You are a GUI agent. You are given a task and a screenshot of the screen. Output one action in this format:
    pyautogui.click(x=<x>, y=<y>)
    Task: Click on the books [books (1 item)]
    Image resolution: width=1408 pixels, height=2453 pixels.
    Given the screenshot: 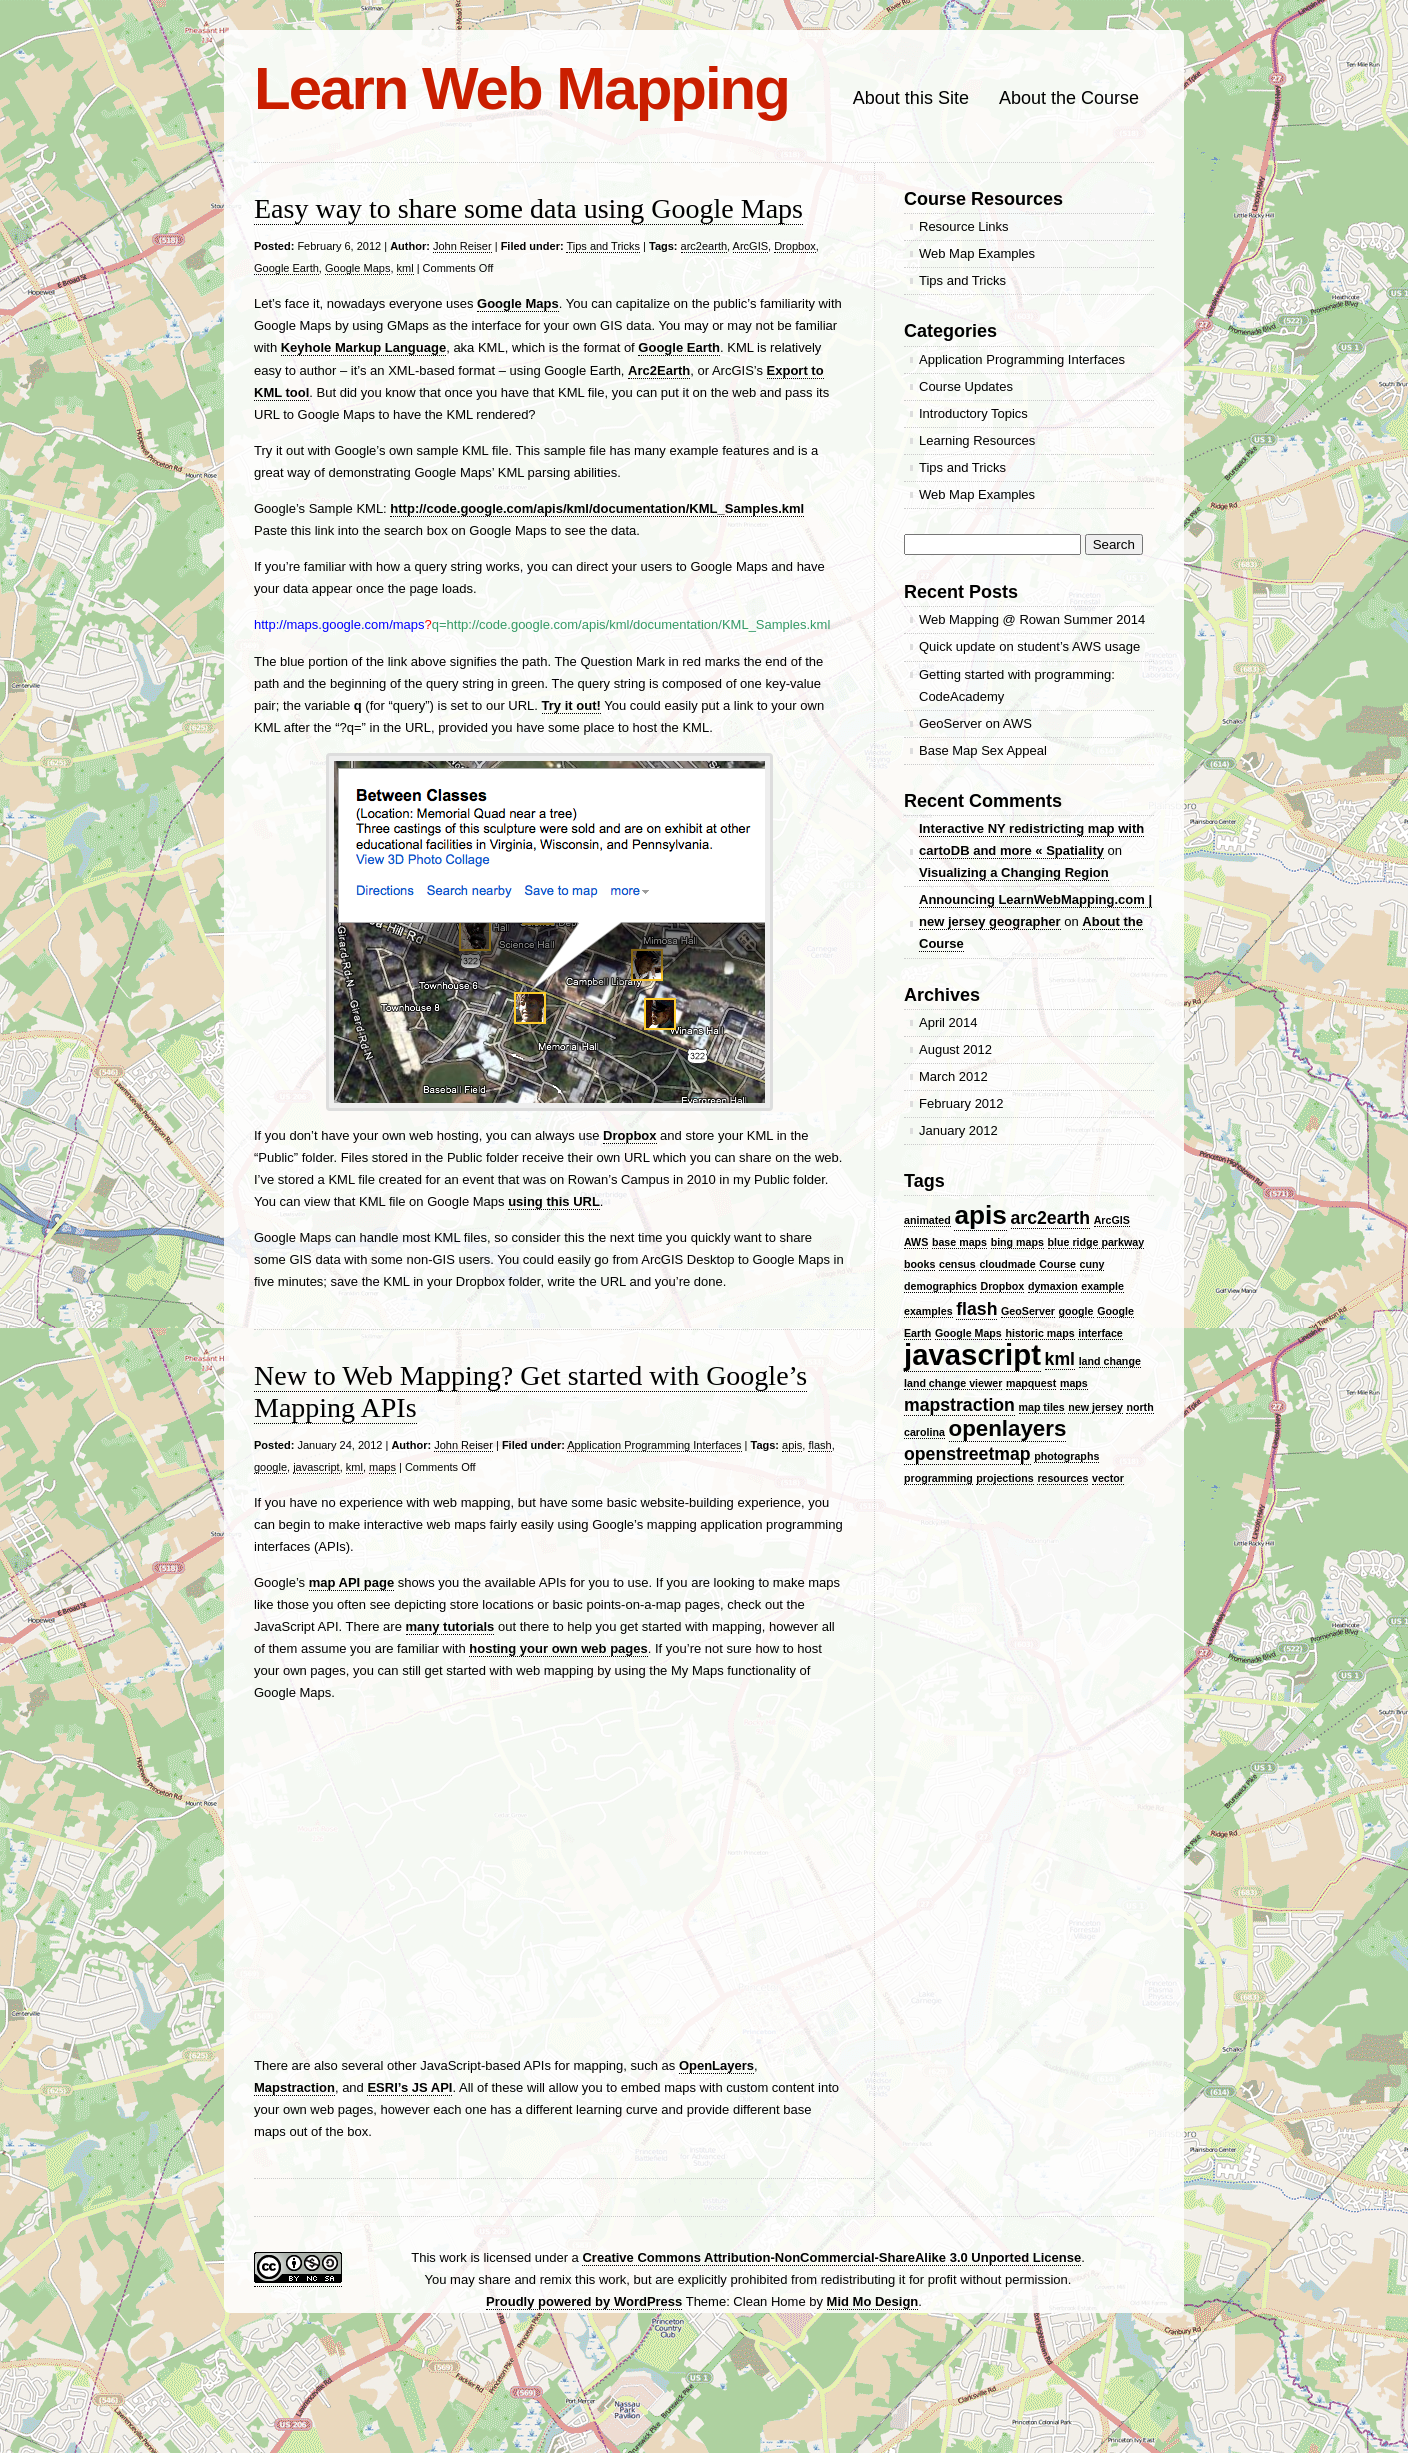 What is the action you would take?
    pyautogui.click(x=919, y=1264)
    